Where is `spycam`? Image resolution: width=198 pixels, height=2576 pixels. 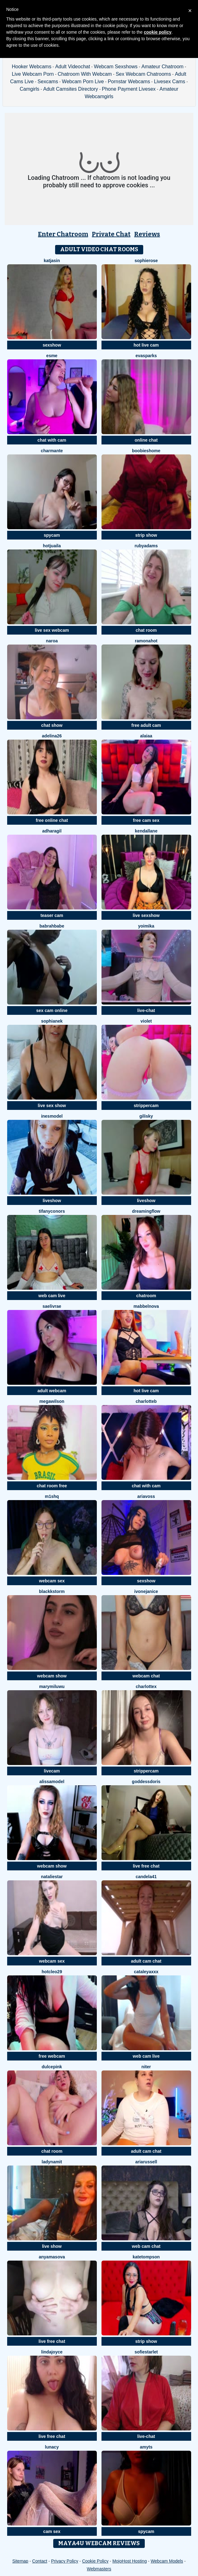 spycam is located at coordinates (52, 535).